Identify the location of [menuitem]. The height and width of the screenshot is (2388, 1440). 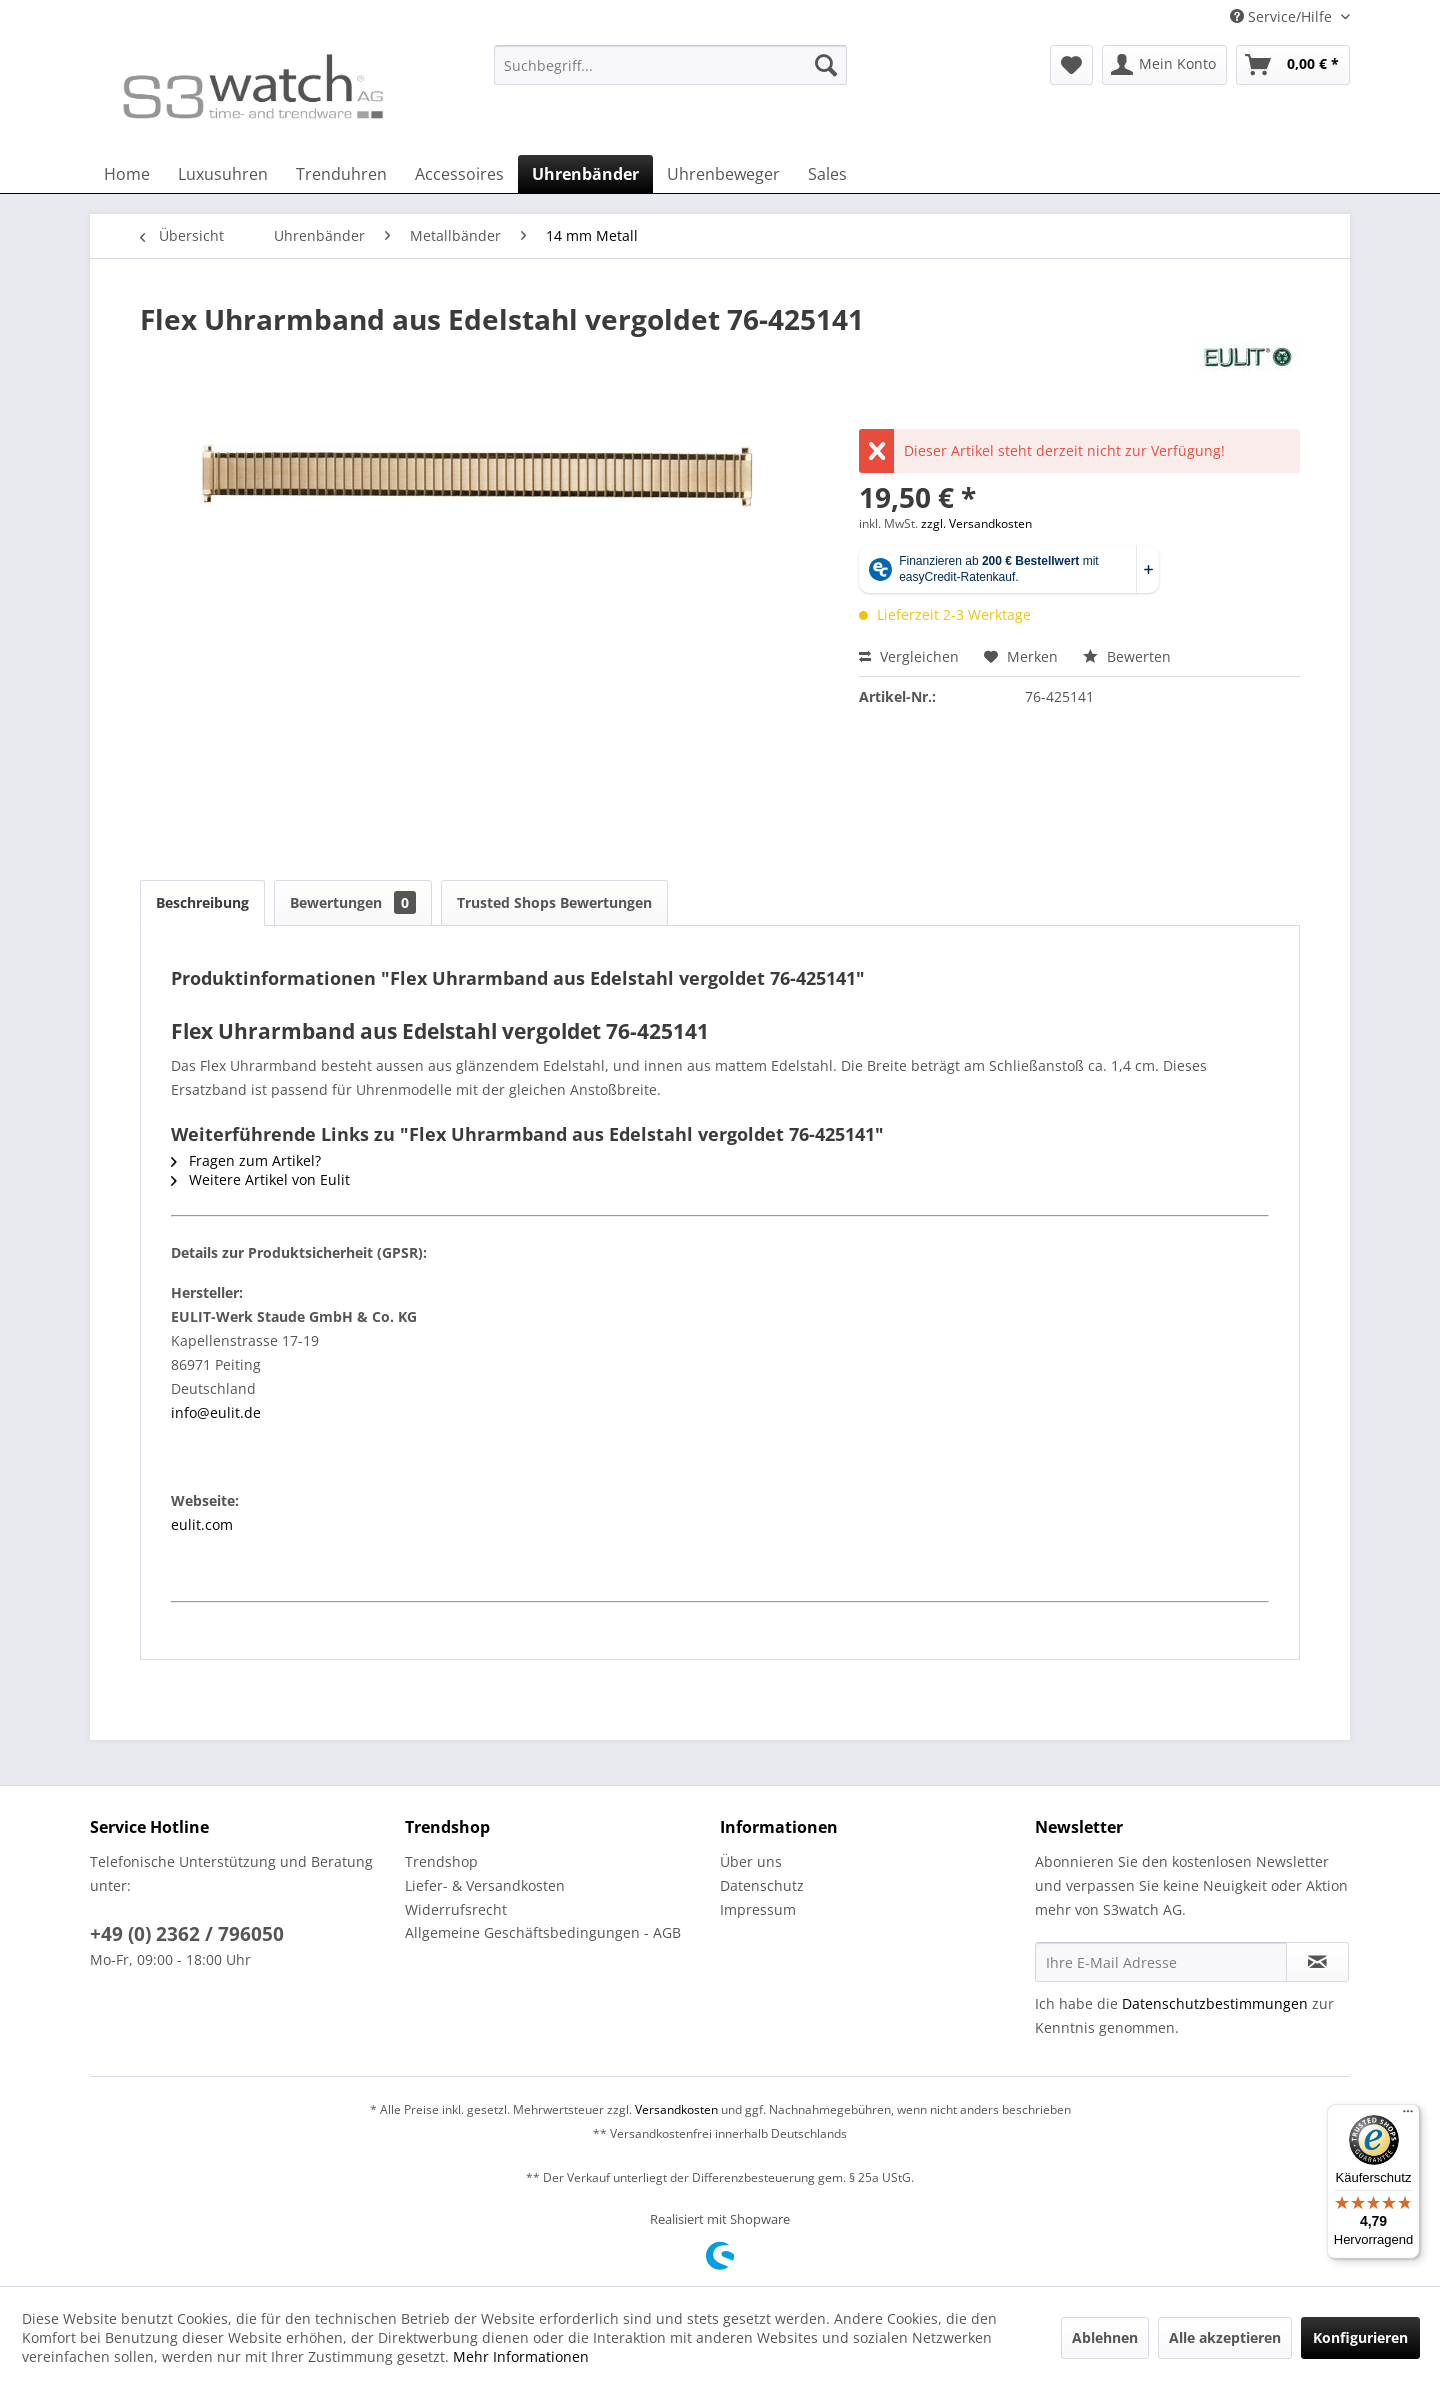
(670, 74).